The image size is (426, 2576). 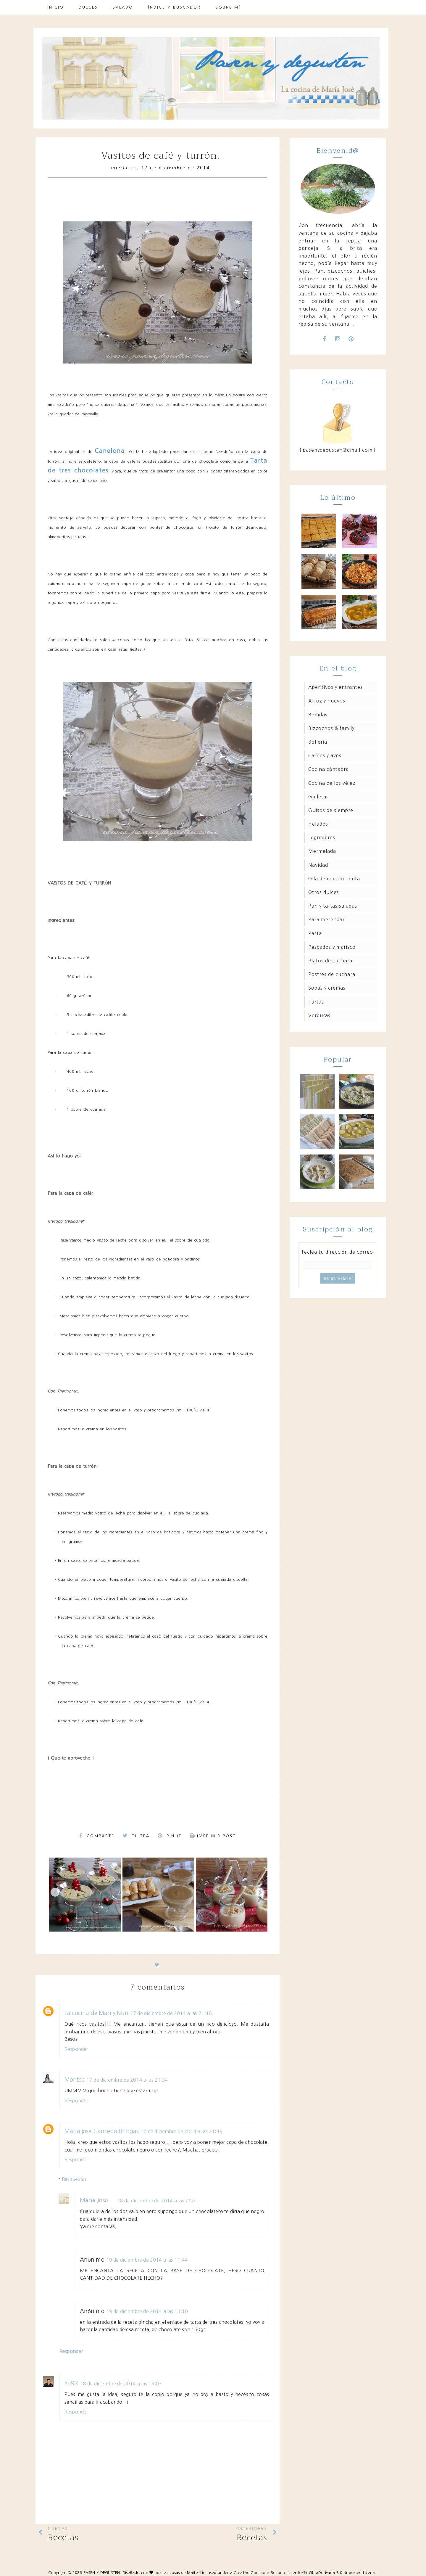 What do you see at coordinates (322, 851) in the screenshot?
I see `Mermelada` at bounding box center [322, 851].